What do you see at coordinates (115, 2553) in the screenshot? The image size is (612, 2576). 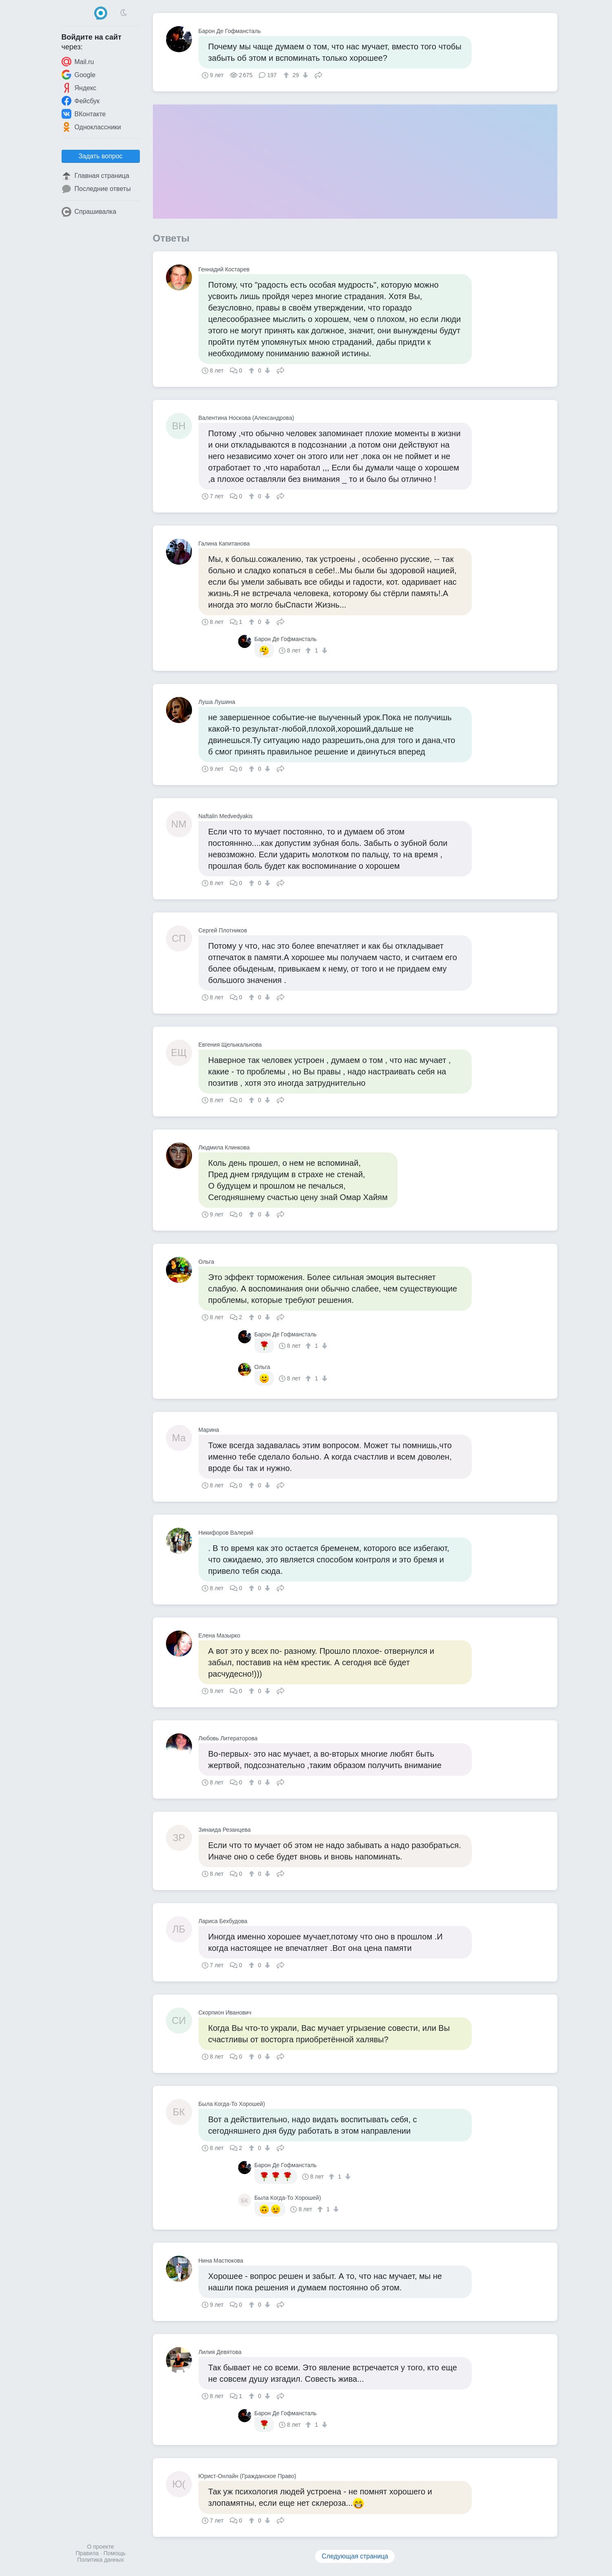 I see `Помощь` at bounding box center [115, 2553].